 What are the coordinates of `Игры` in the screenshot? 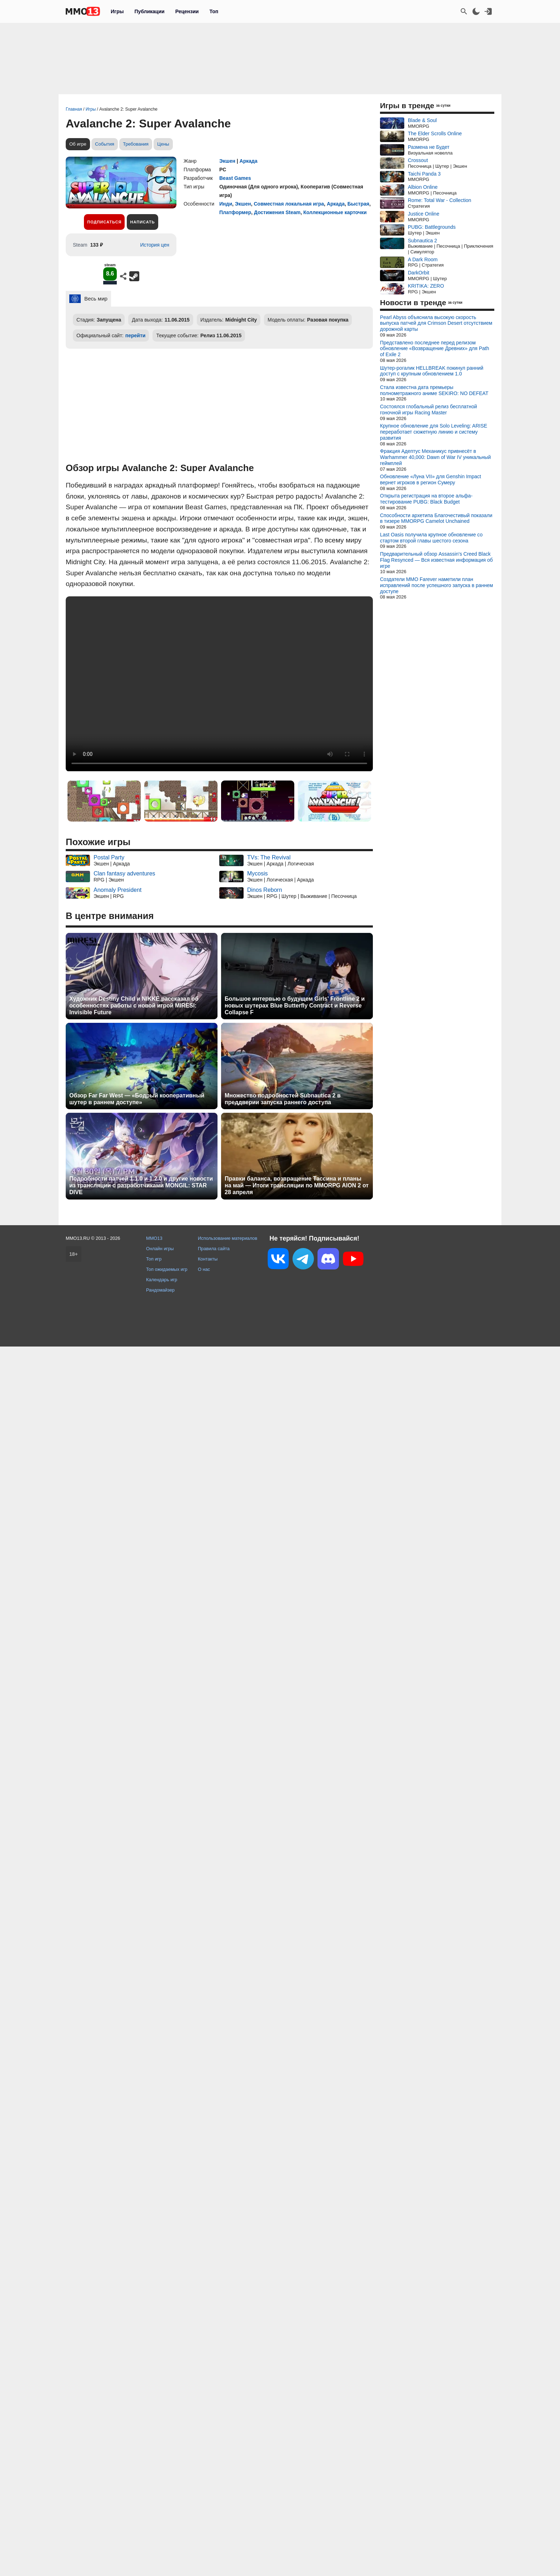 It's located at (117, 11).